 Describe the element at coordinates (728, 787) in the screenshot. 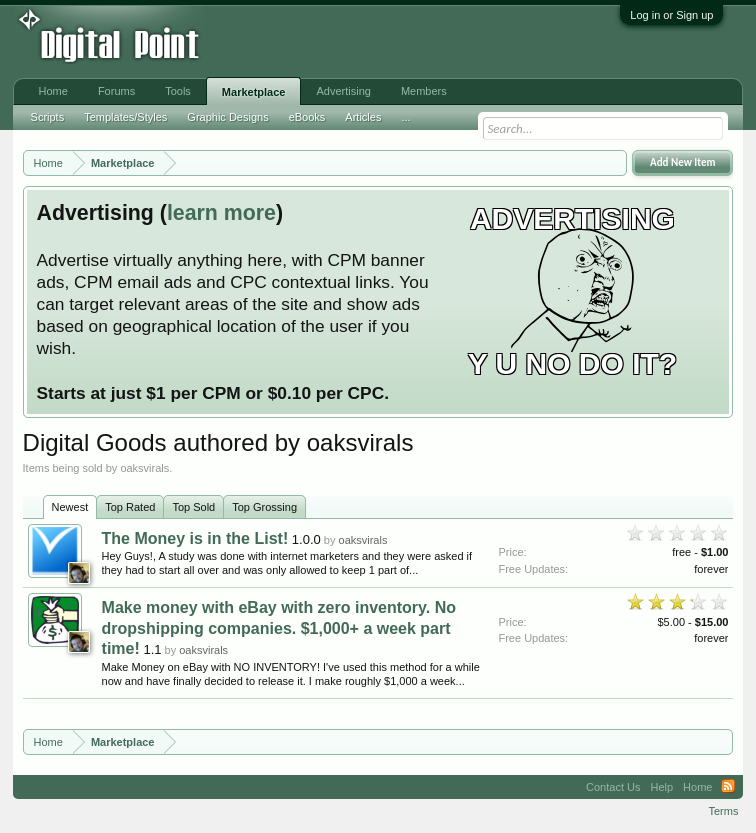

I see `RSS` at that location.